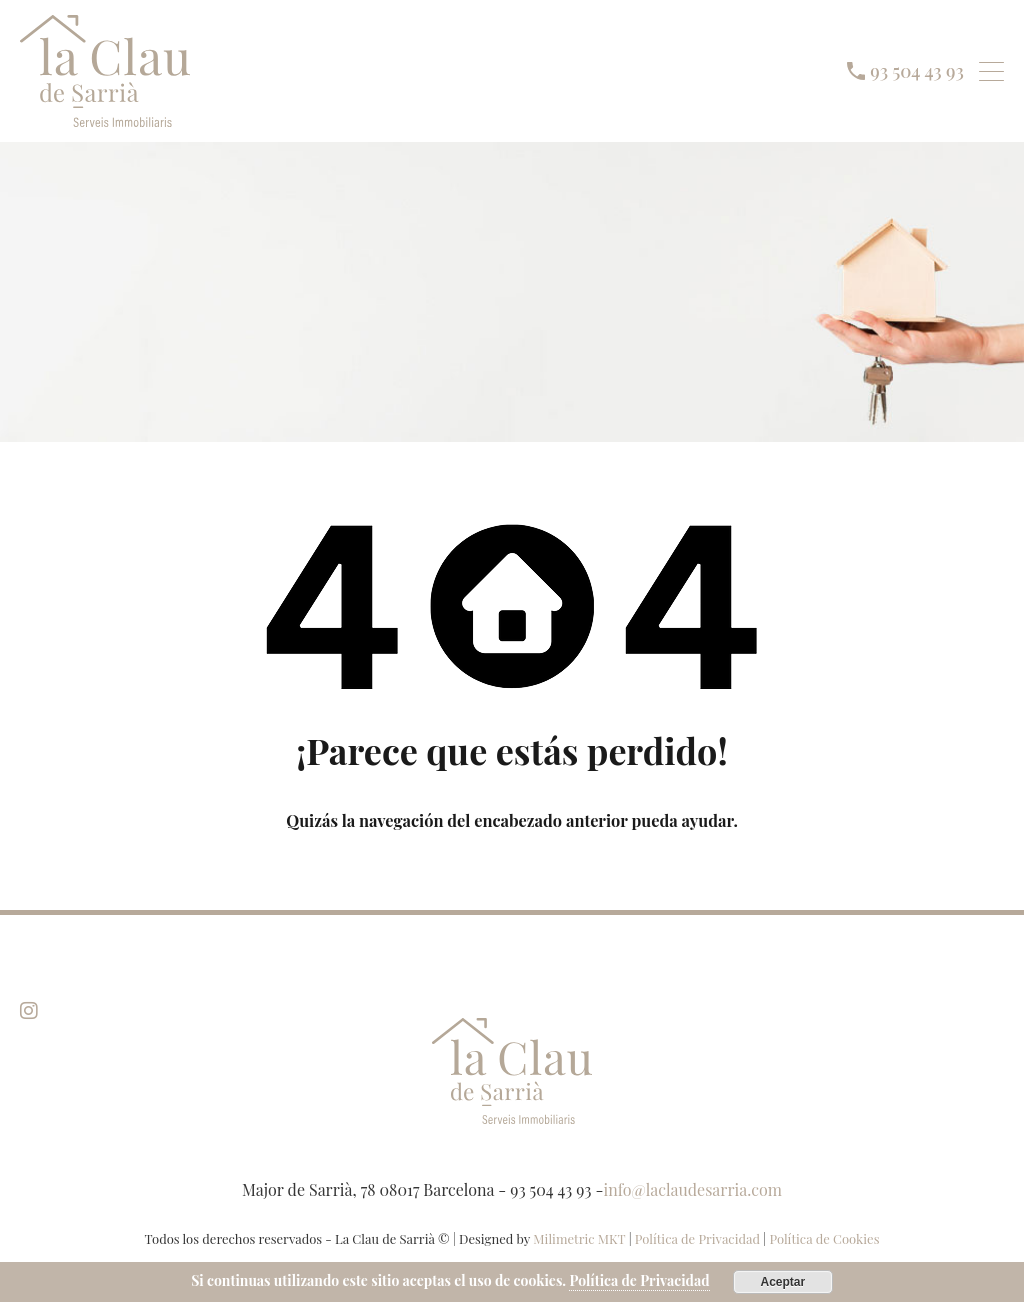  Describe the element at coordinates (782, 1282) in the screenshot. I see `Aceptar` at that location.